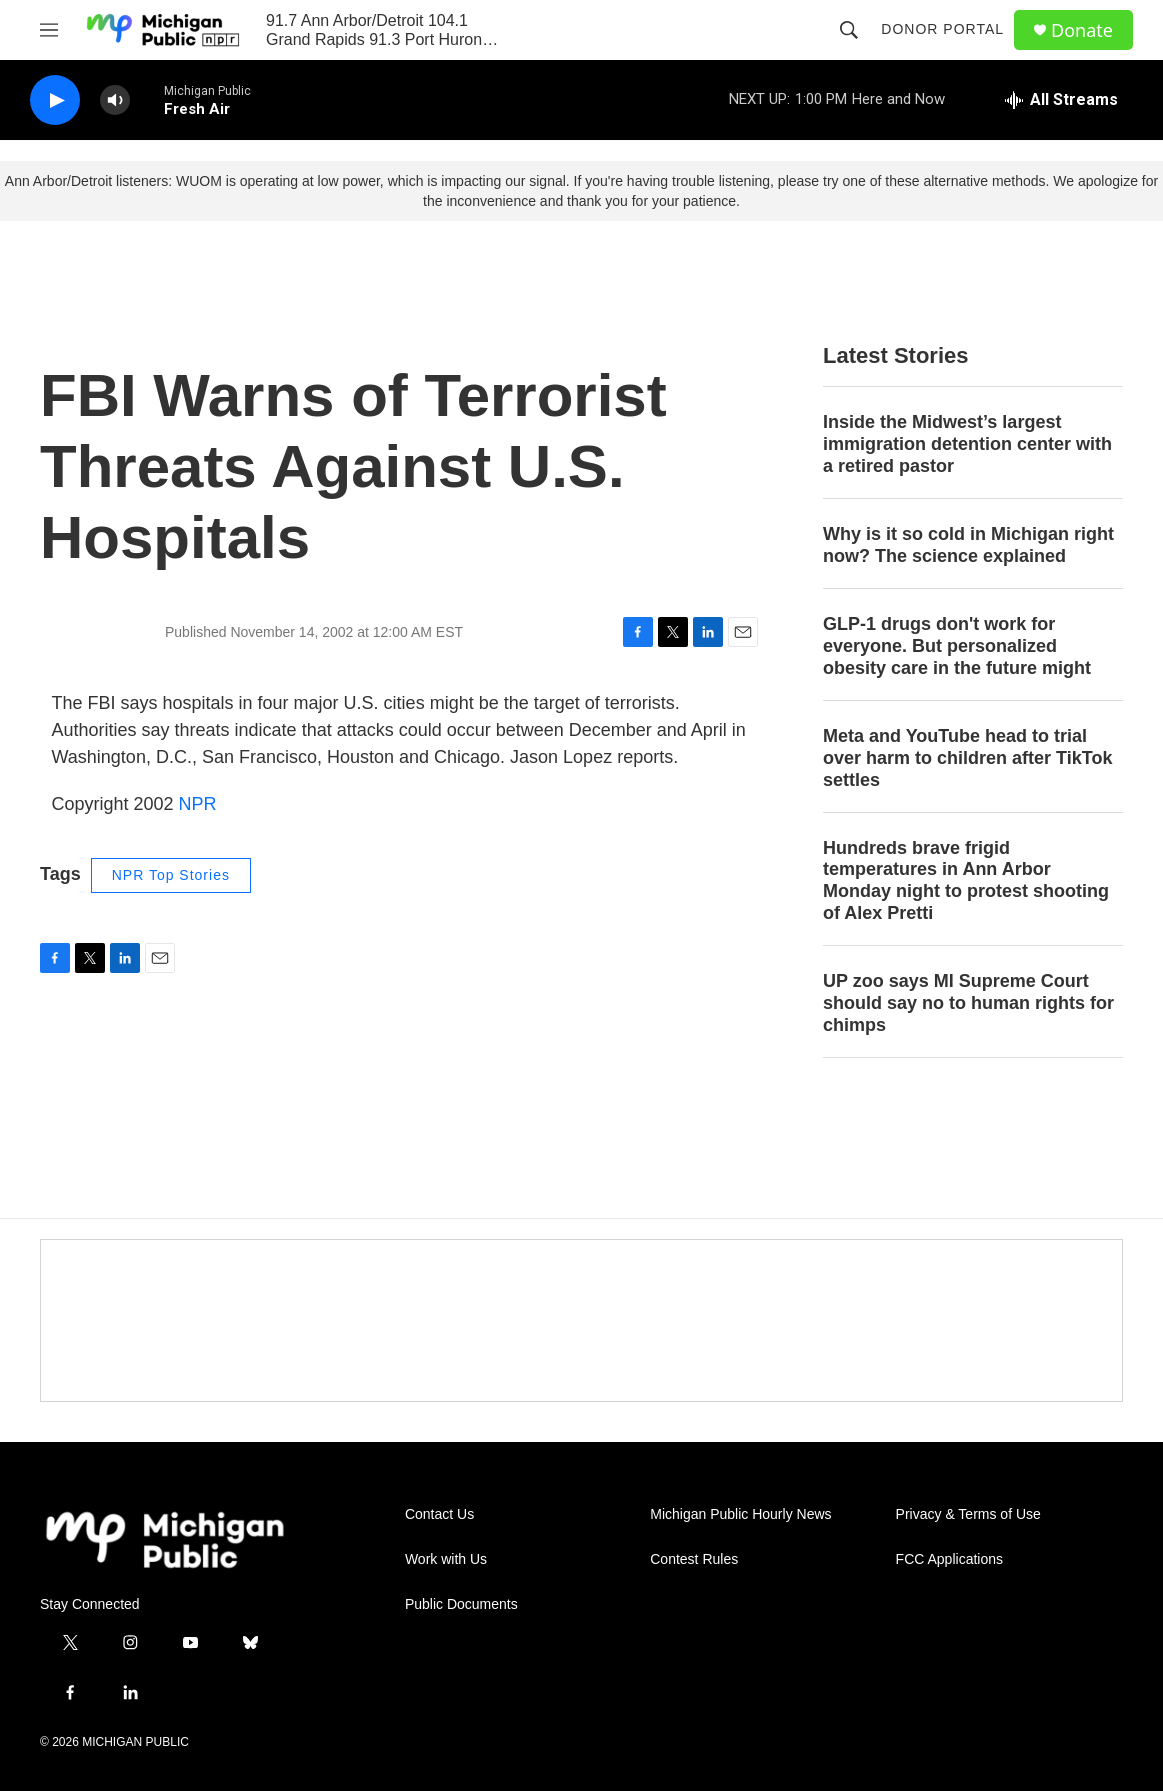 The height and width of the screenshot is (1791, 1163). What do you see at coordinates (949, 1559) in the screenshot?
I see `FCC Applications` at bounding box center [949, 1559].